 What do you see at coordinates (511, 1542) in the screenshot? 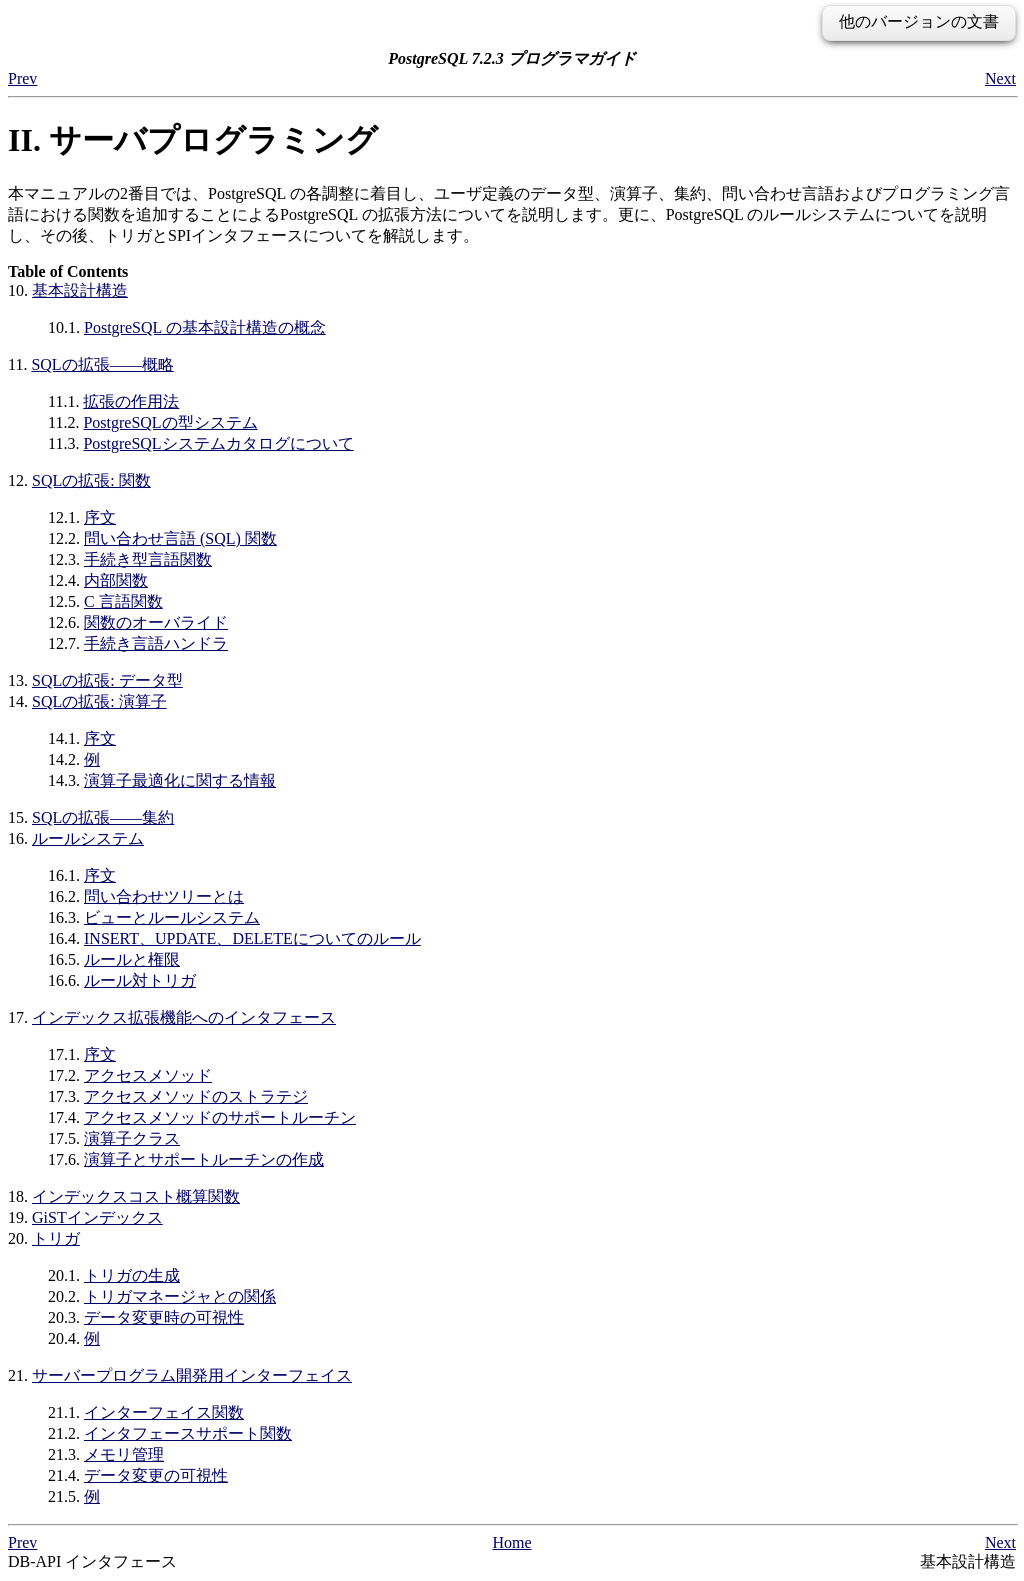
I see `Home` at bounding box center [511, 1542].